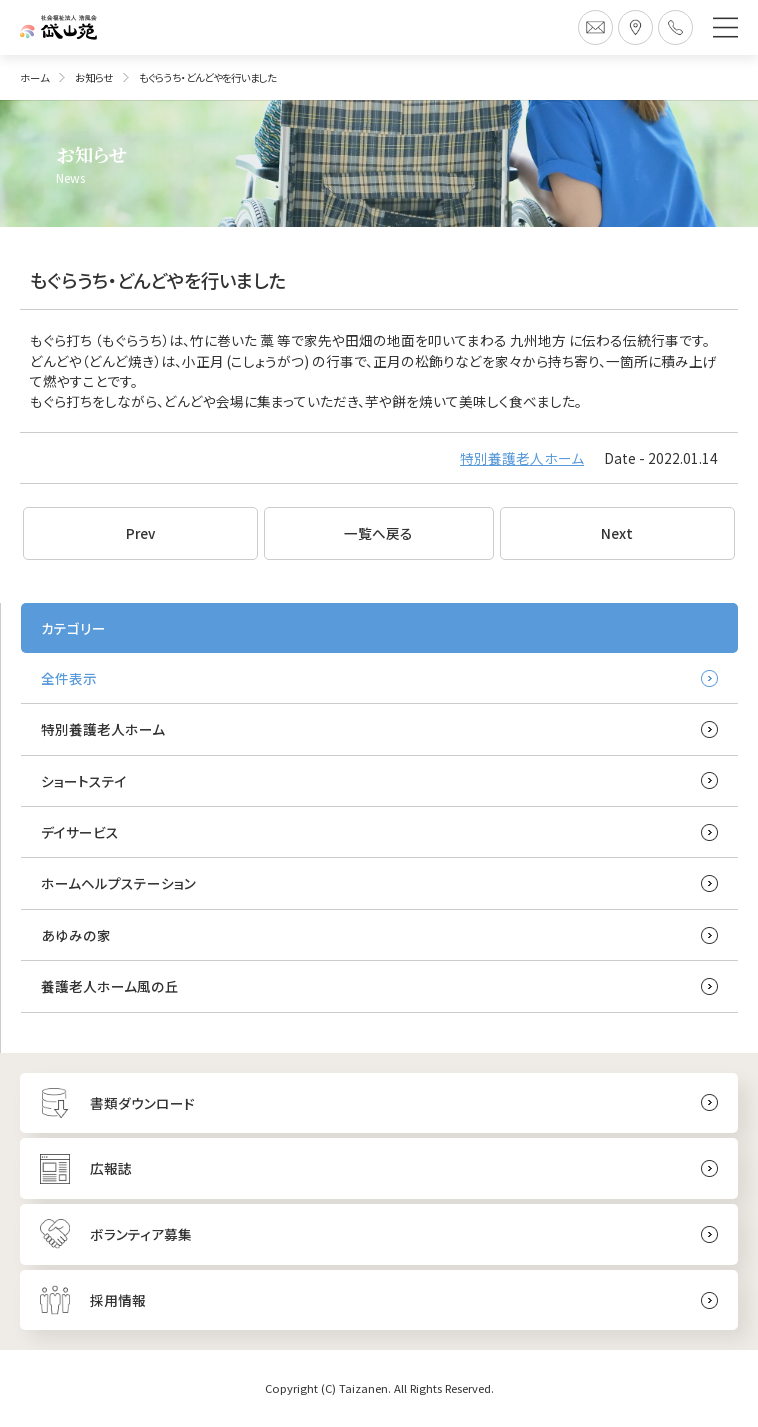 The height and width of the screenshot is (1427, 758). I want to click on 特別養護老人ホーム, so click(522, 458).